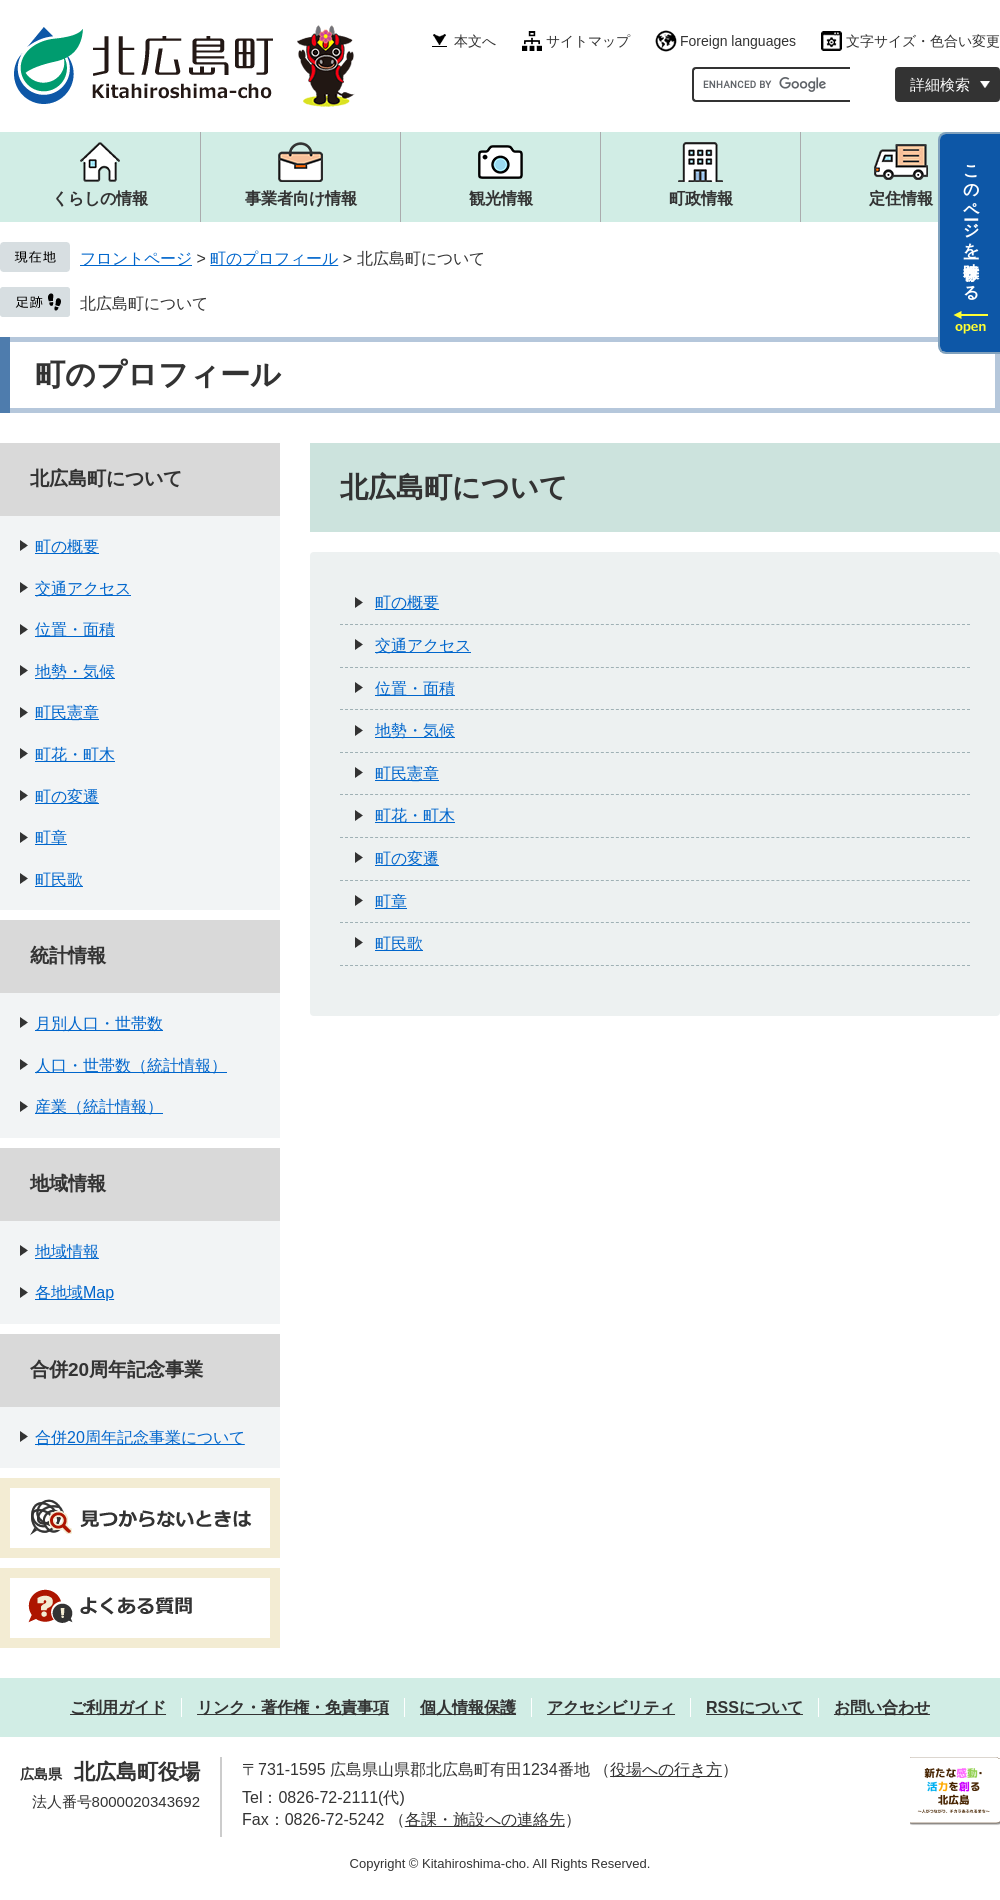  I want to click on 本文へ, so click(475, 41).